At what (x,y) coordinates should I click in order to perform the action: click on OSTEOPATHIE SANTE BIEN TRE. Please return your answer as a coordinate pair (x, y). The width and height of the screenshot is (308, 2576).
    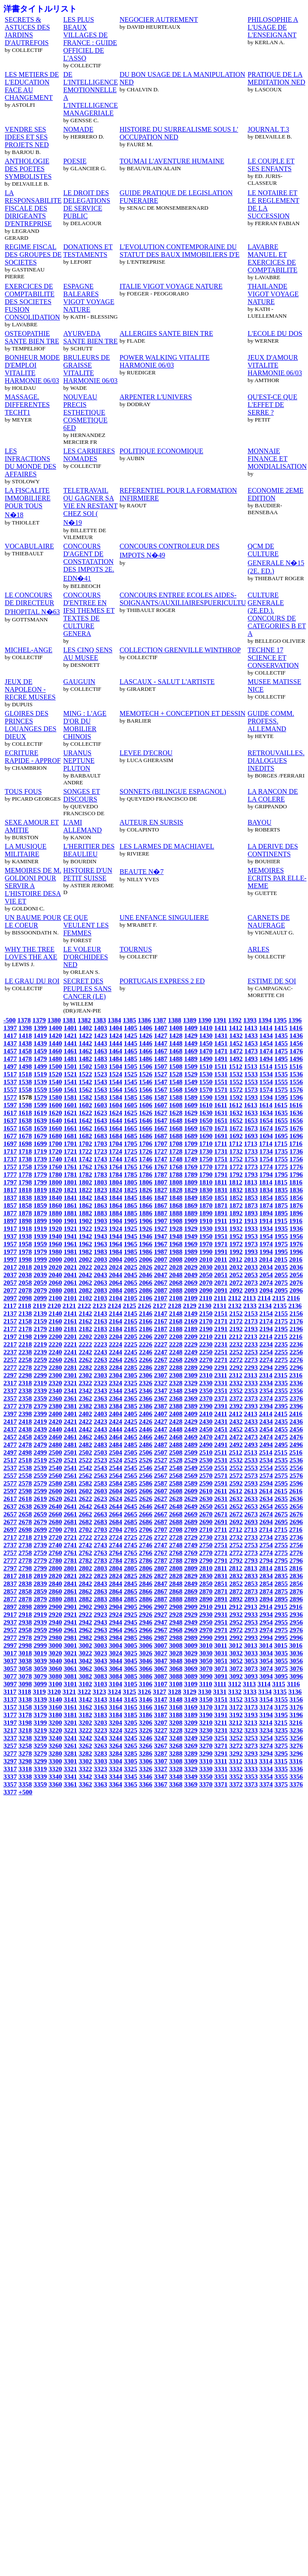
    Looking at the image, I should click on (32, 337).